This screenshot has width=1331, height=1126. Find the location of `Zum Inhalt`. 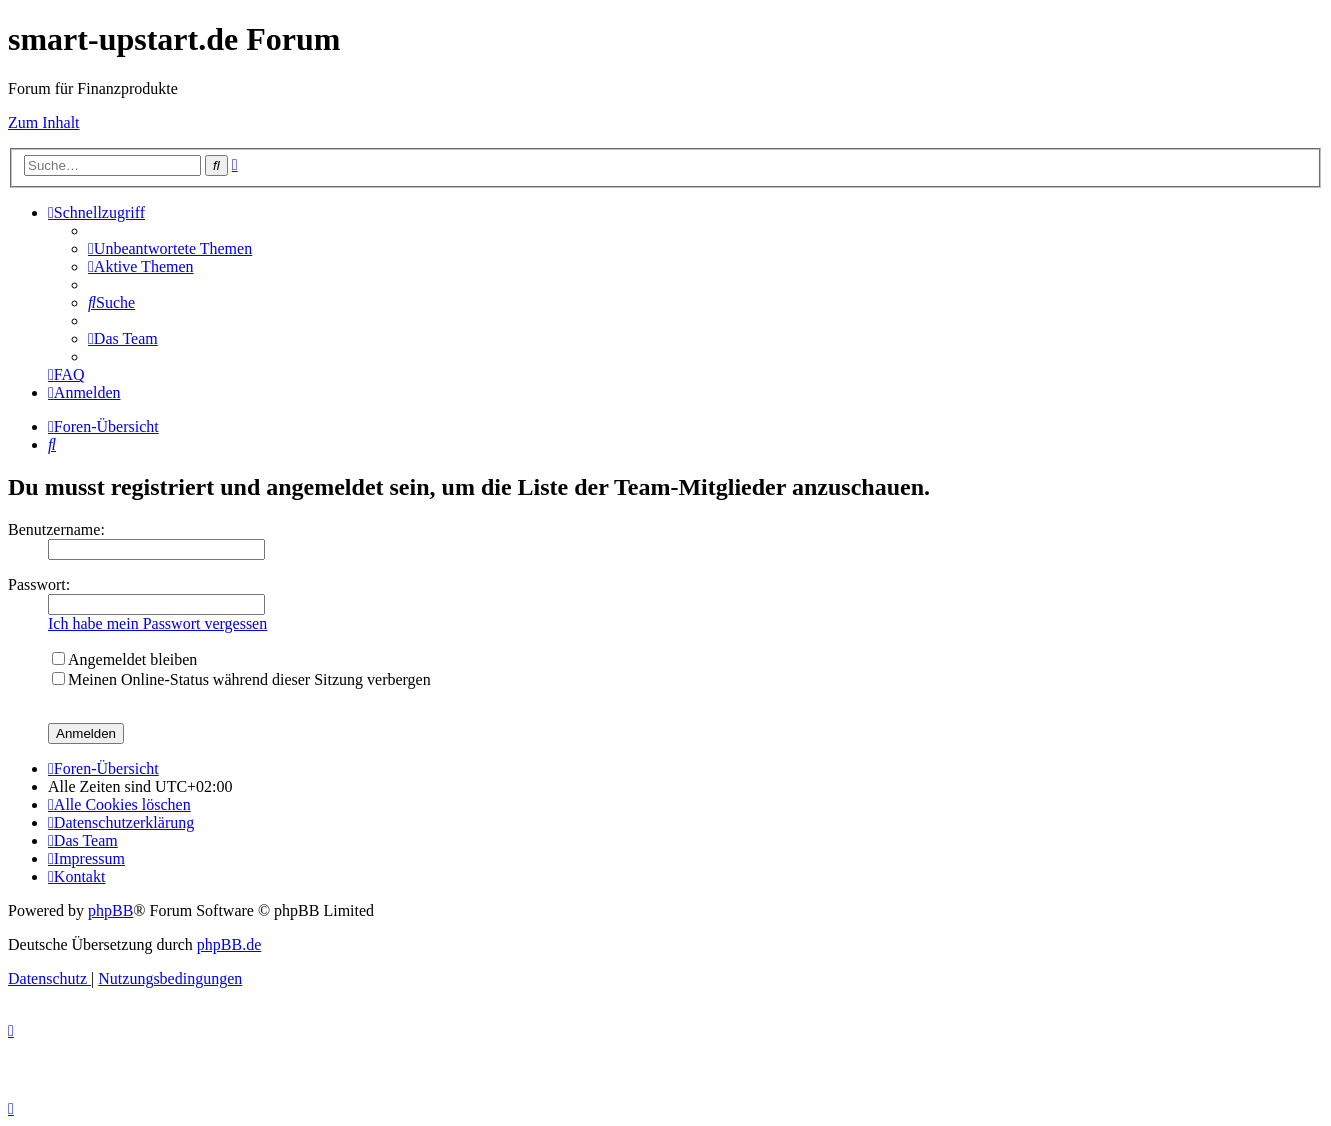

Zum Inhalt is located at coordinates (44, 122).